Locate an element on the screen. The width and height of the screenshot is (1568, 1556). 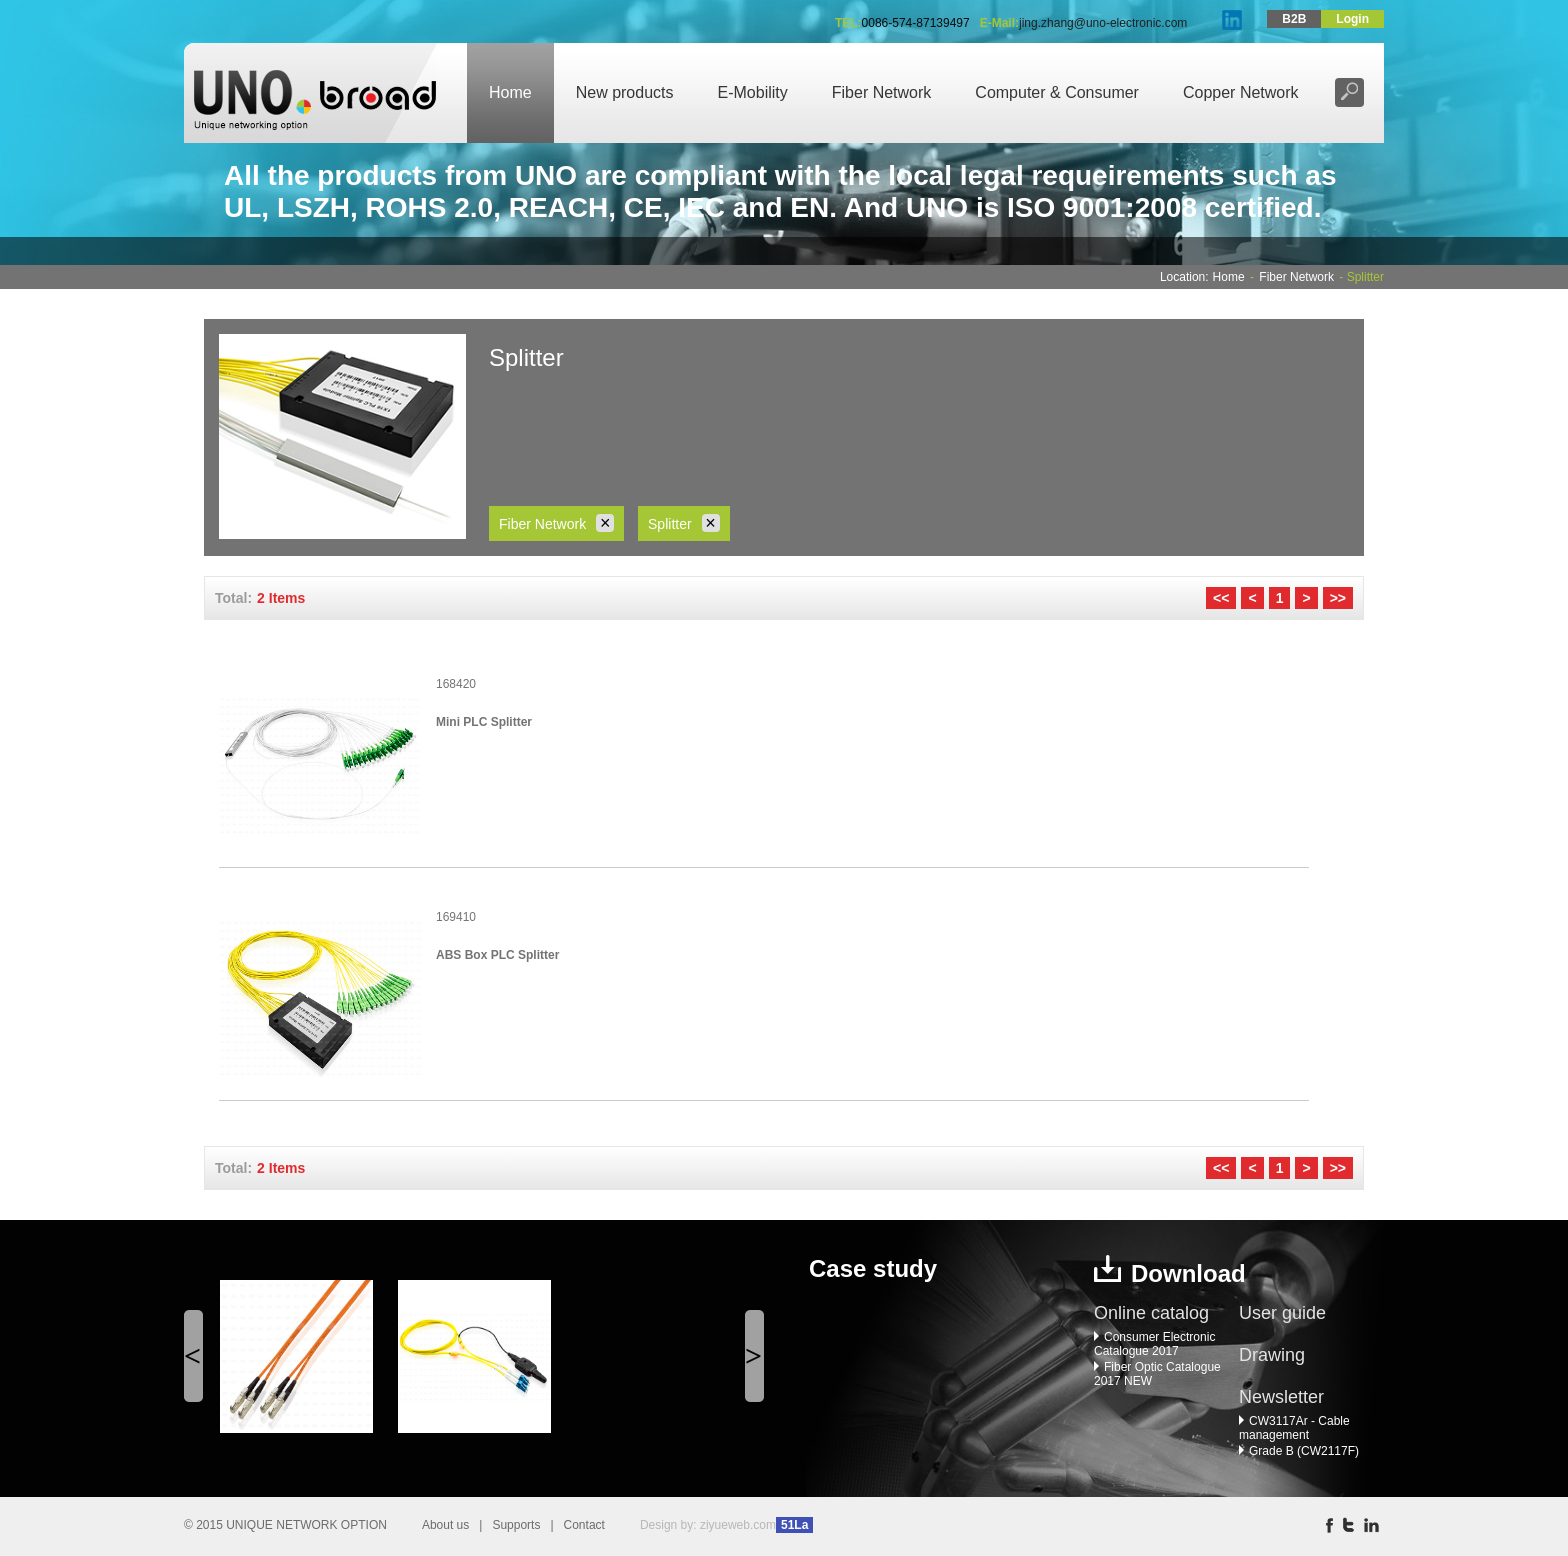
jing.zhang@uno-electronic.com is located at coordinates (1103, 23).